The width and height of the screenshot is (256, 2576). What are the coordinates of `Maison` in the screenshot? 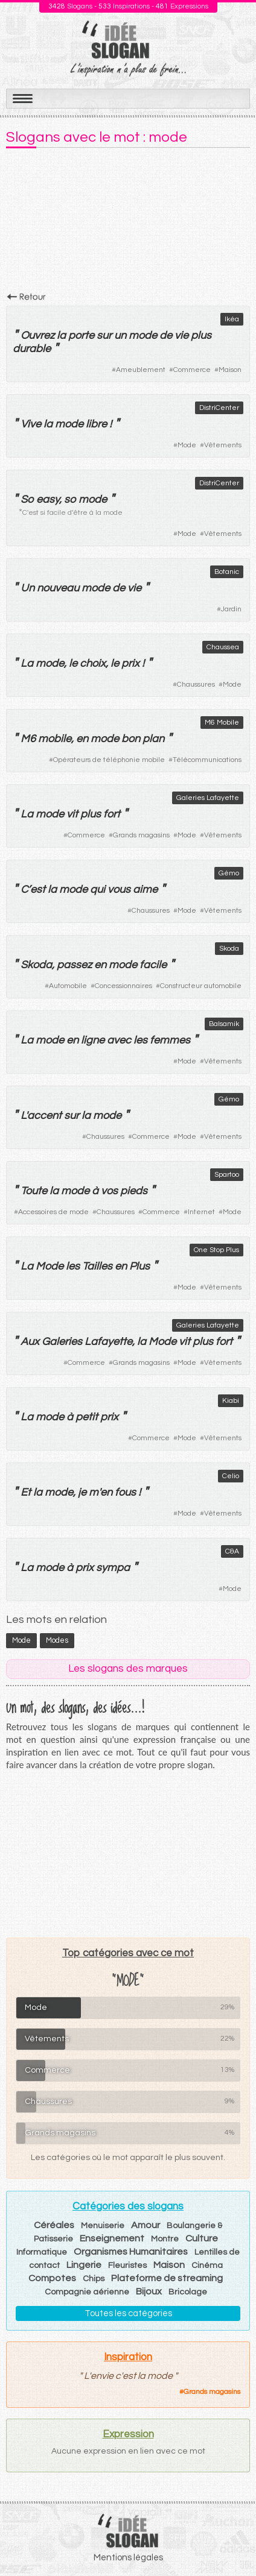 It's located at (230, 370).